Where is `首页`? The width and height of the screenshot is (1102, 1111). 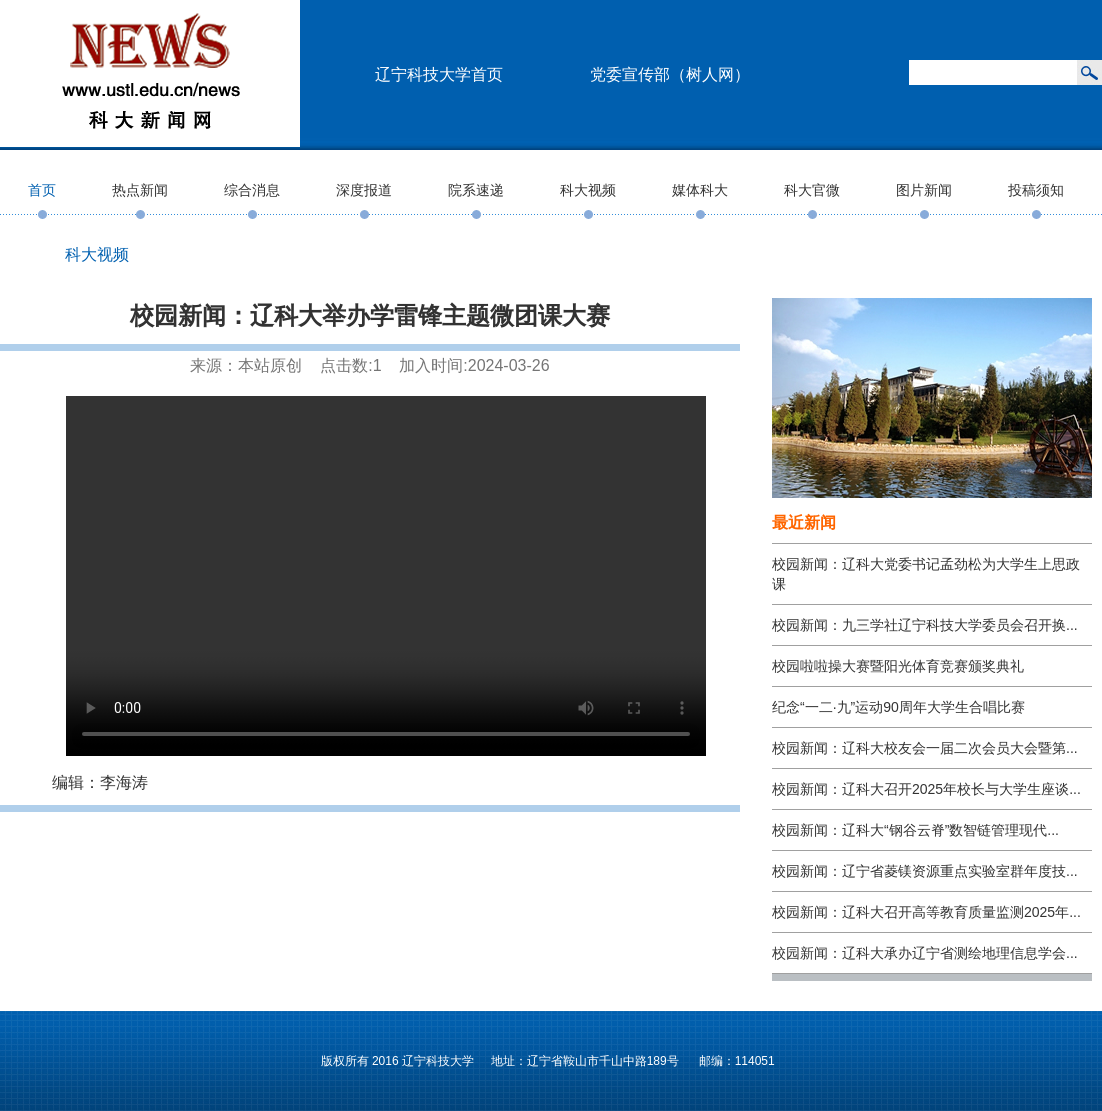 首页 is located at coordinates (42, 190).